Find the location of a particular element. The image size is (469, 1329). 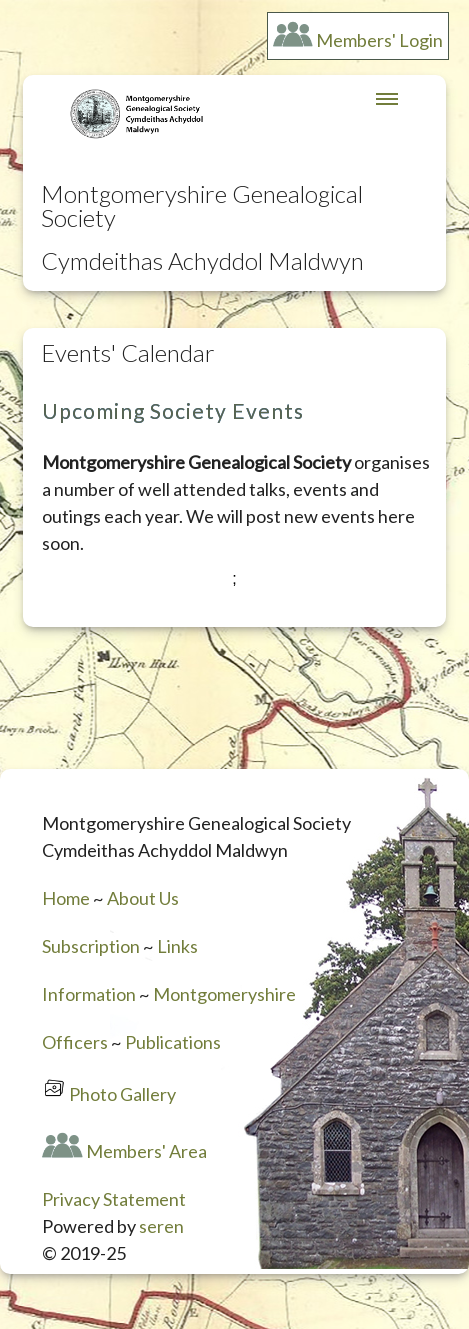

Home is located at coordinates (66, 898).